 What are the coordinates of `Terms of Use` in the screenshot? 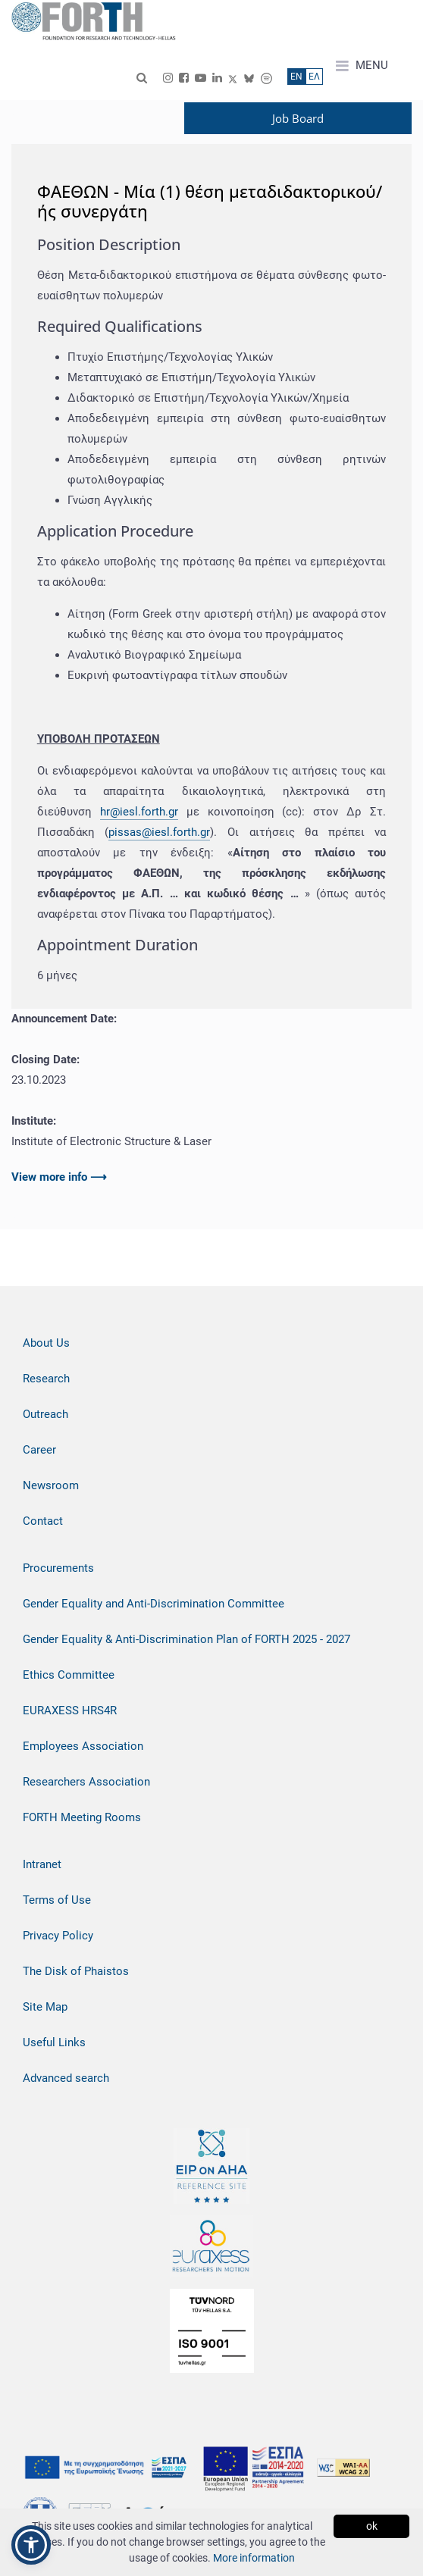 It's located at (57, 1900).